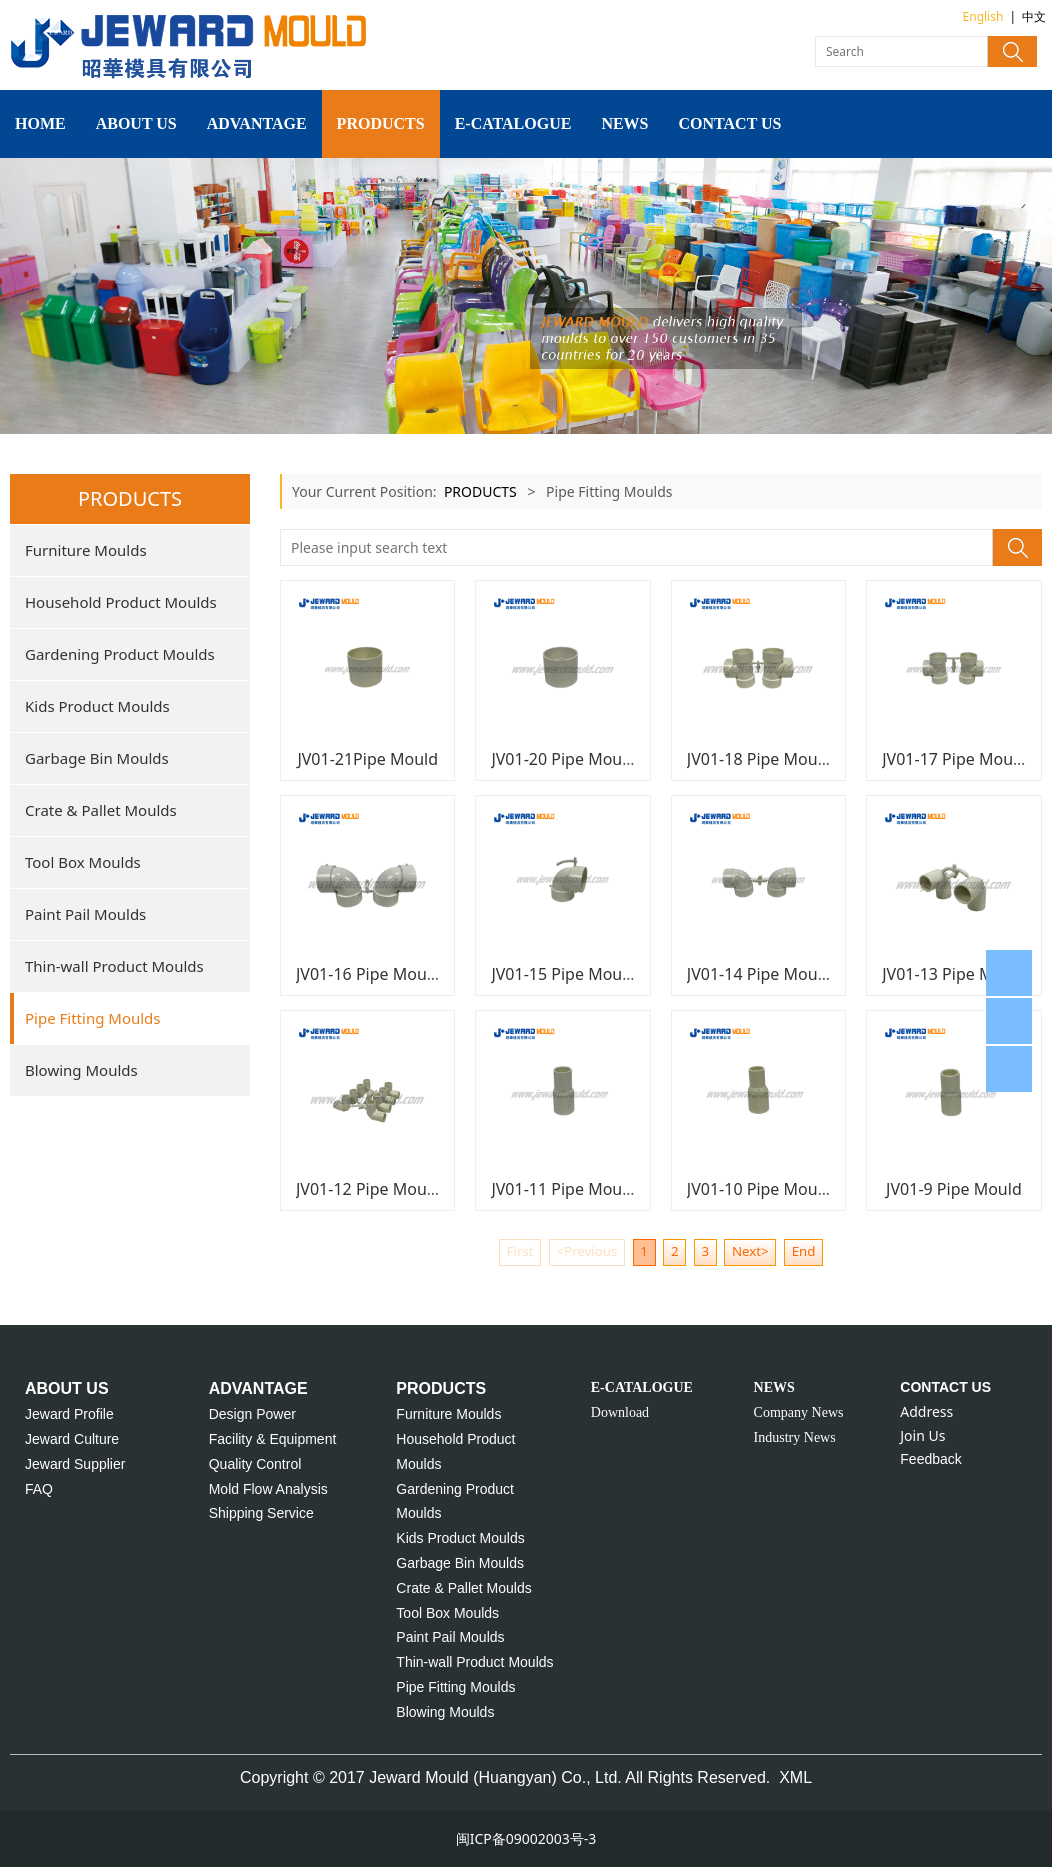 The image size is (1052, 1867). I want to click on PRODUCTS, so click(381, 123).